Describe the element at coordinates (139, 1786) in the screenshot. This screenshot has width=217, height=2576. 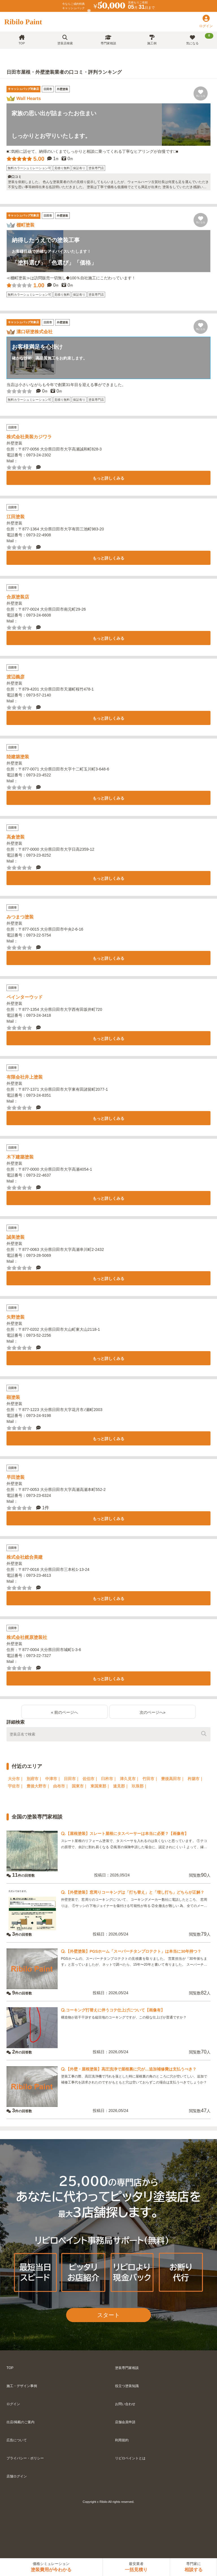
I see `玖珠郡｜` at that location.